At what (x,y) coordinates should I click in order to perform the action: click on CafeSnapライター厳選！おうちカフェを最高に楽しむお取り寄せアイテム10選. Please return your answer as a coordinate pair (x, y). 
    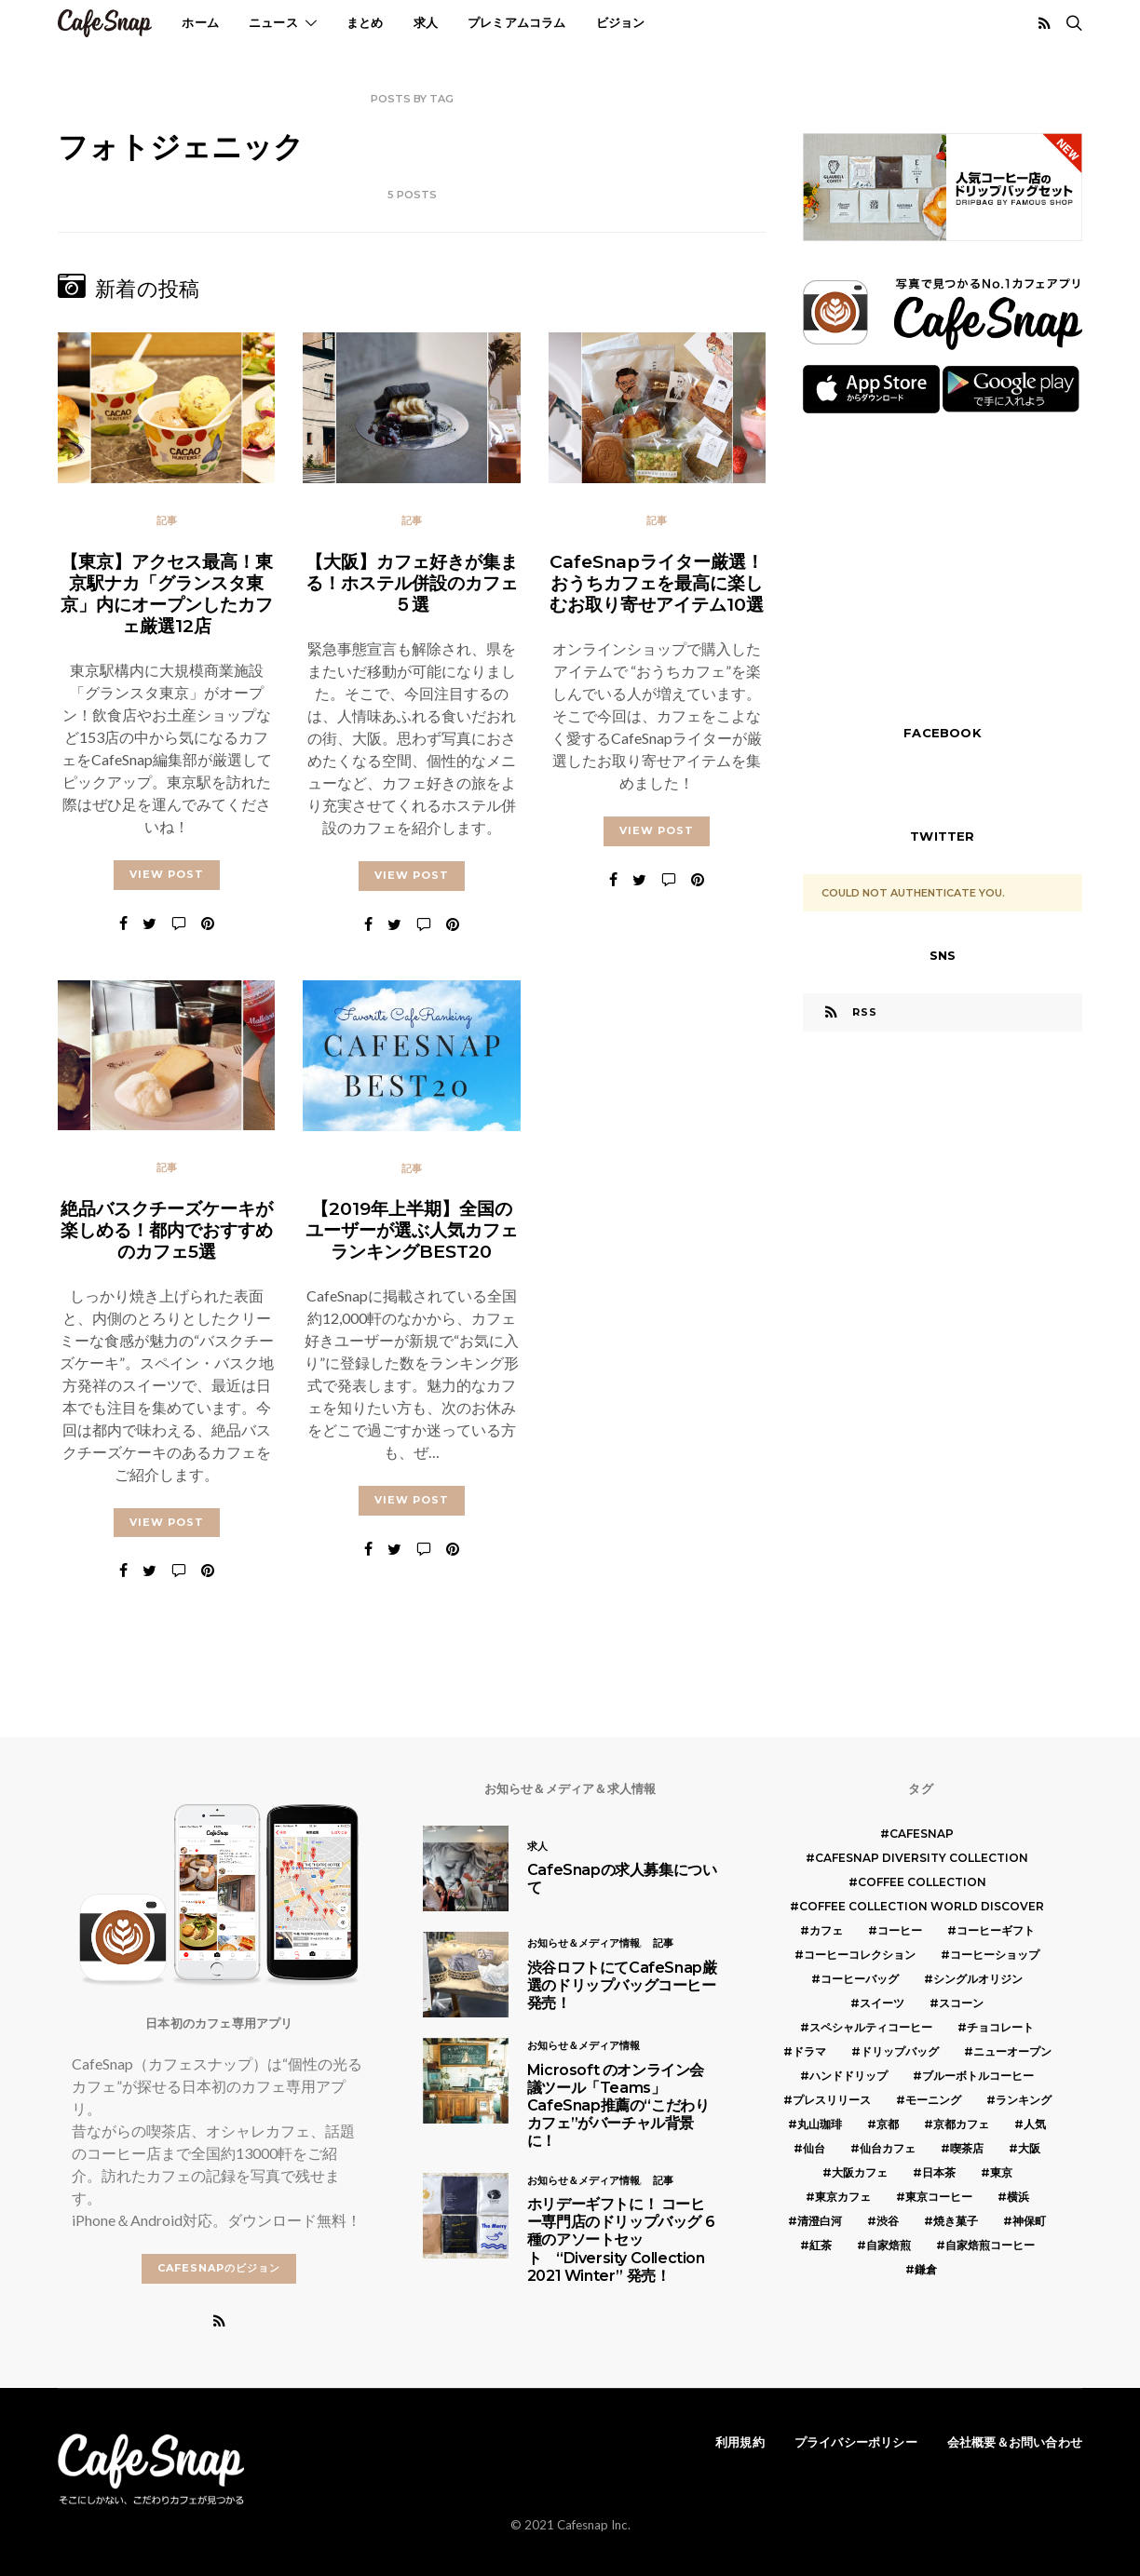
    Looking at the image, I should click on (657, 582).